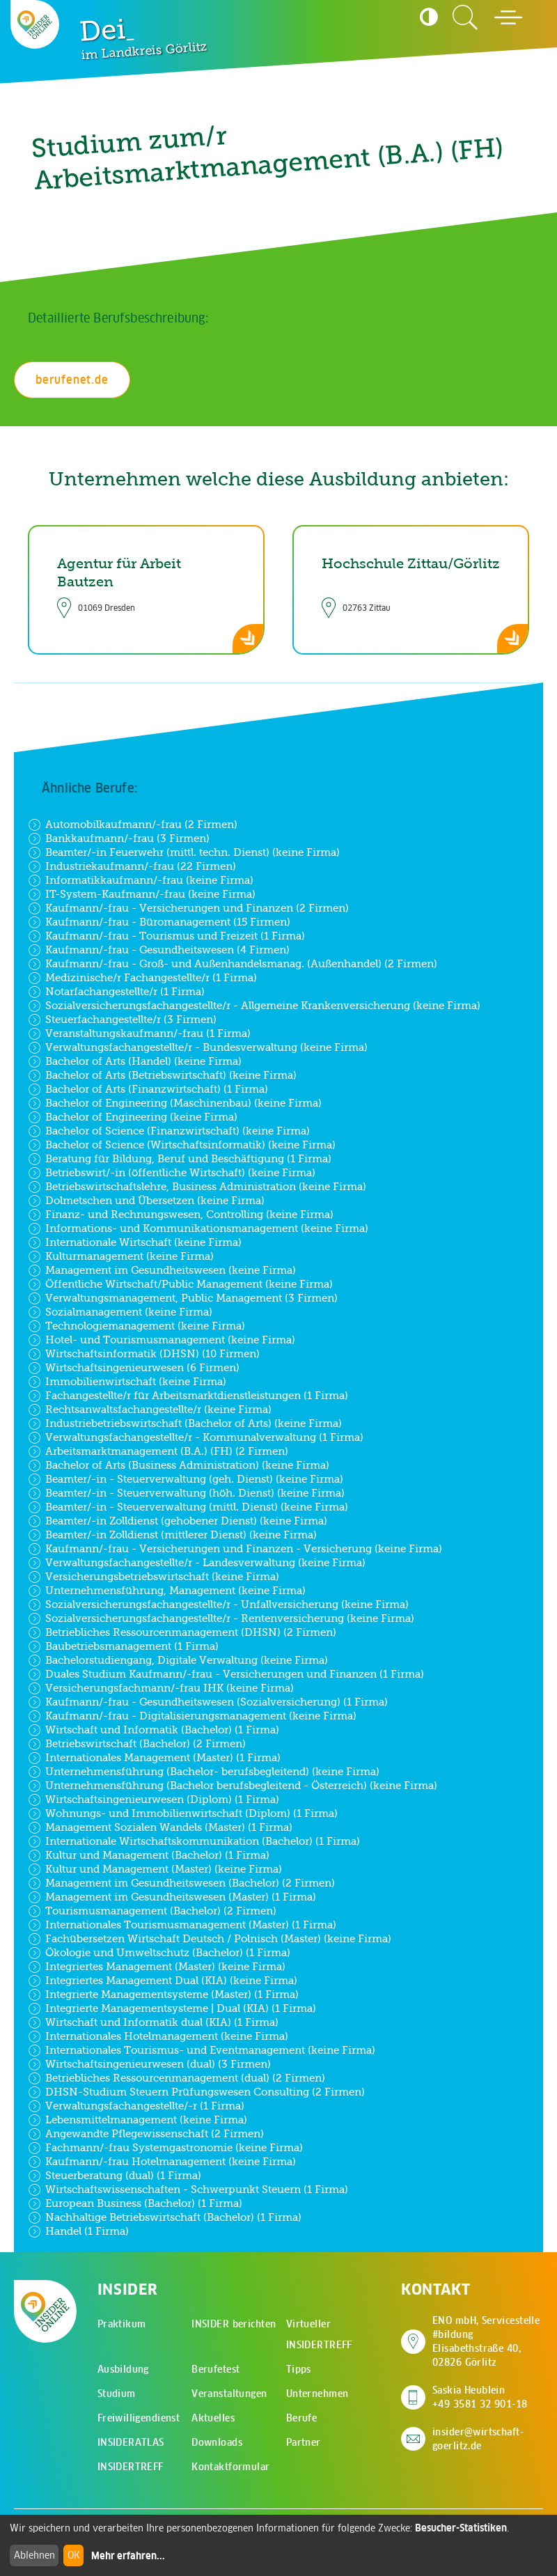 The width and height of the screenshot is (557, 2576). Describe the element at coordinates (148, 1855) in the screenshot. I see `Kultur und Management (Bachelor) (1 Firma)` at that location.